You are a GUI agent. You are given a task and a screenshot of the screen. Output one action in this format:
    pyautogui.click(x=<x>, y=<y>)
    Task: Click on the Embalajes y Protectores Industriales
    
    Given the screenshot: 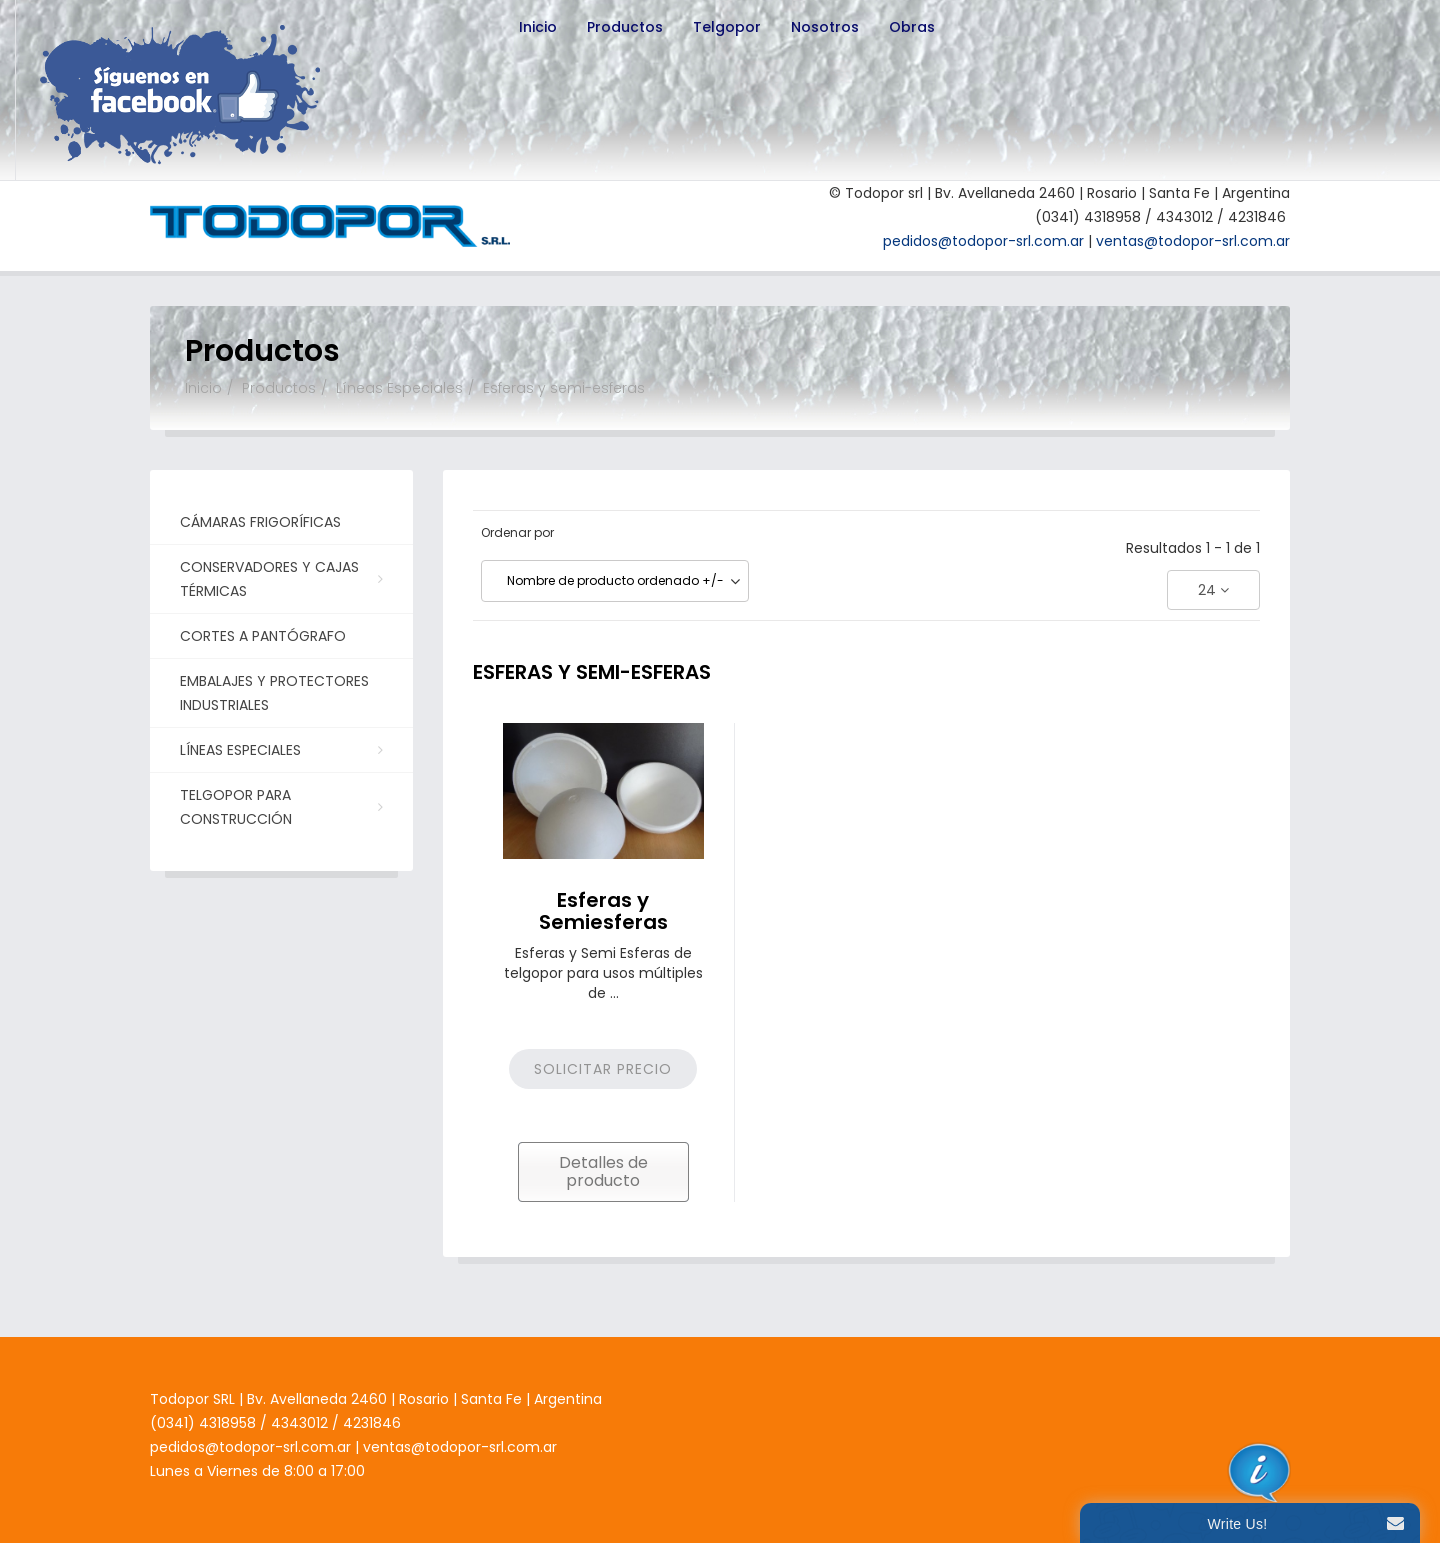 What is the action you would take?
    pyautogui.click(x=274, y=693)
    